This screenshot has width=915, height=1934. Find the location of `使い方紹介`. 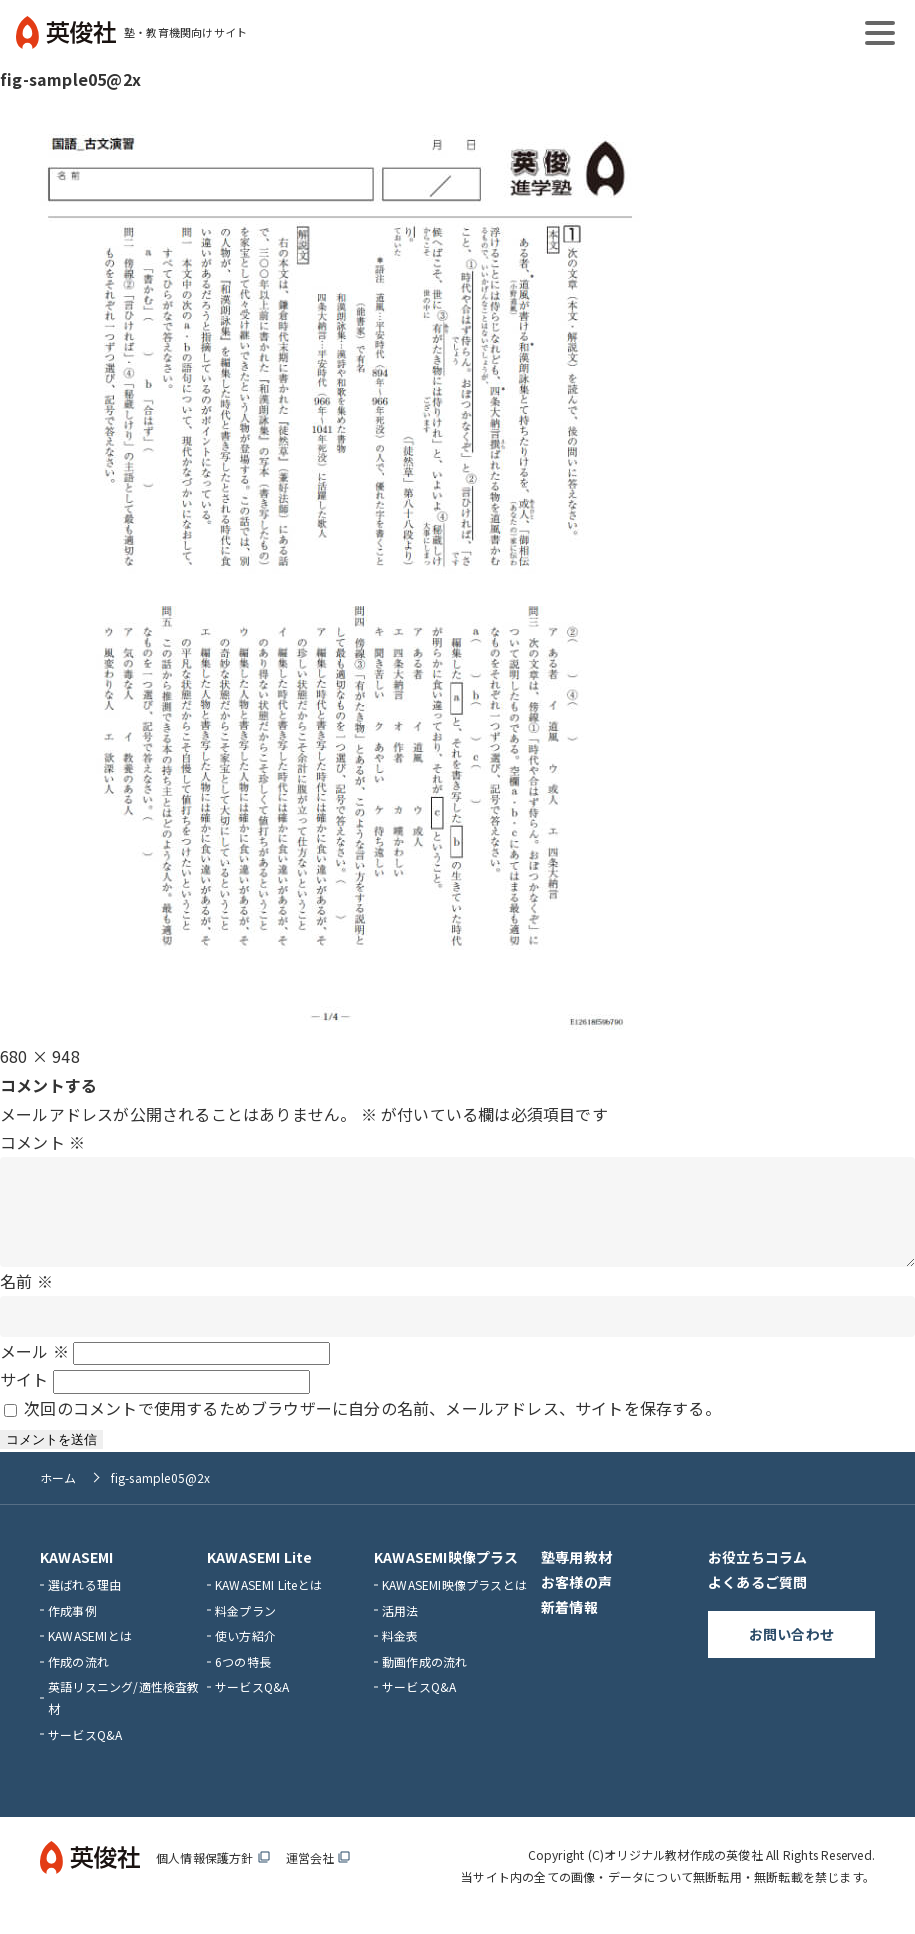

使い方紹介 is located at coordinates (245, 1655).